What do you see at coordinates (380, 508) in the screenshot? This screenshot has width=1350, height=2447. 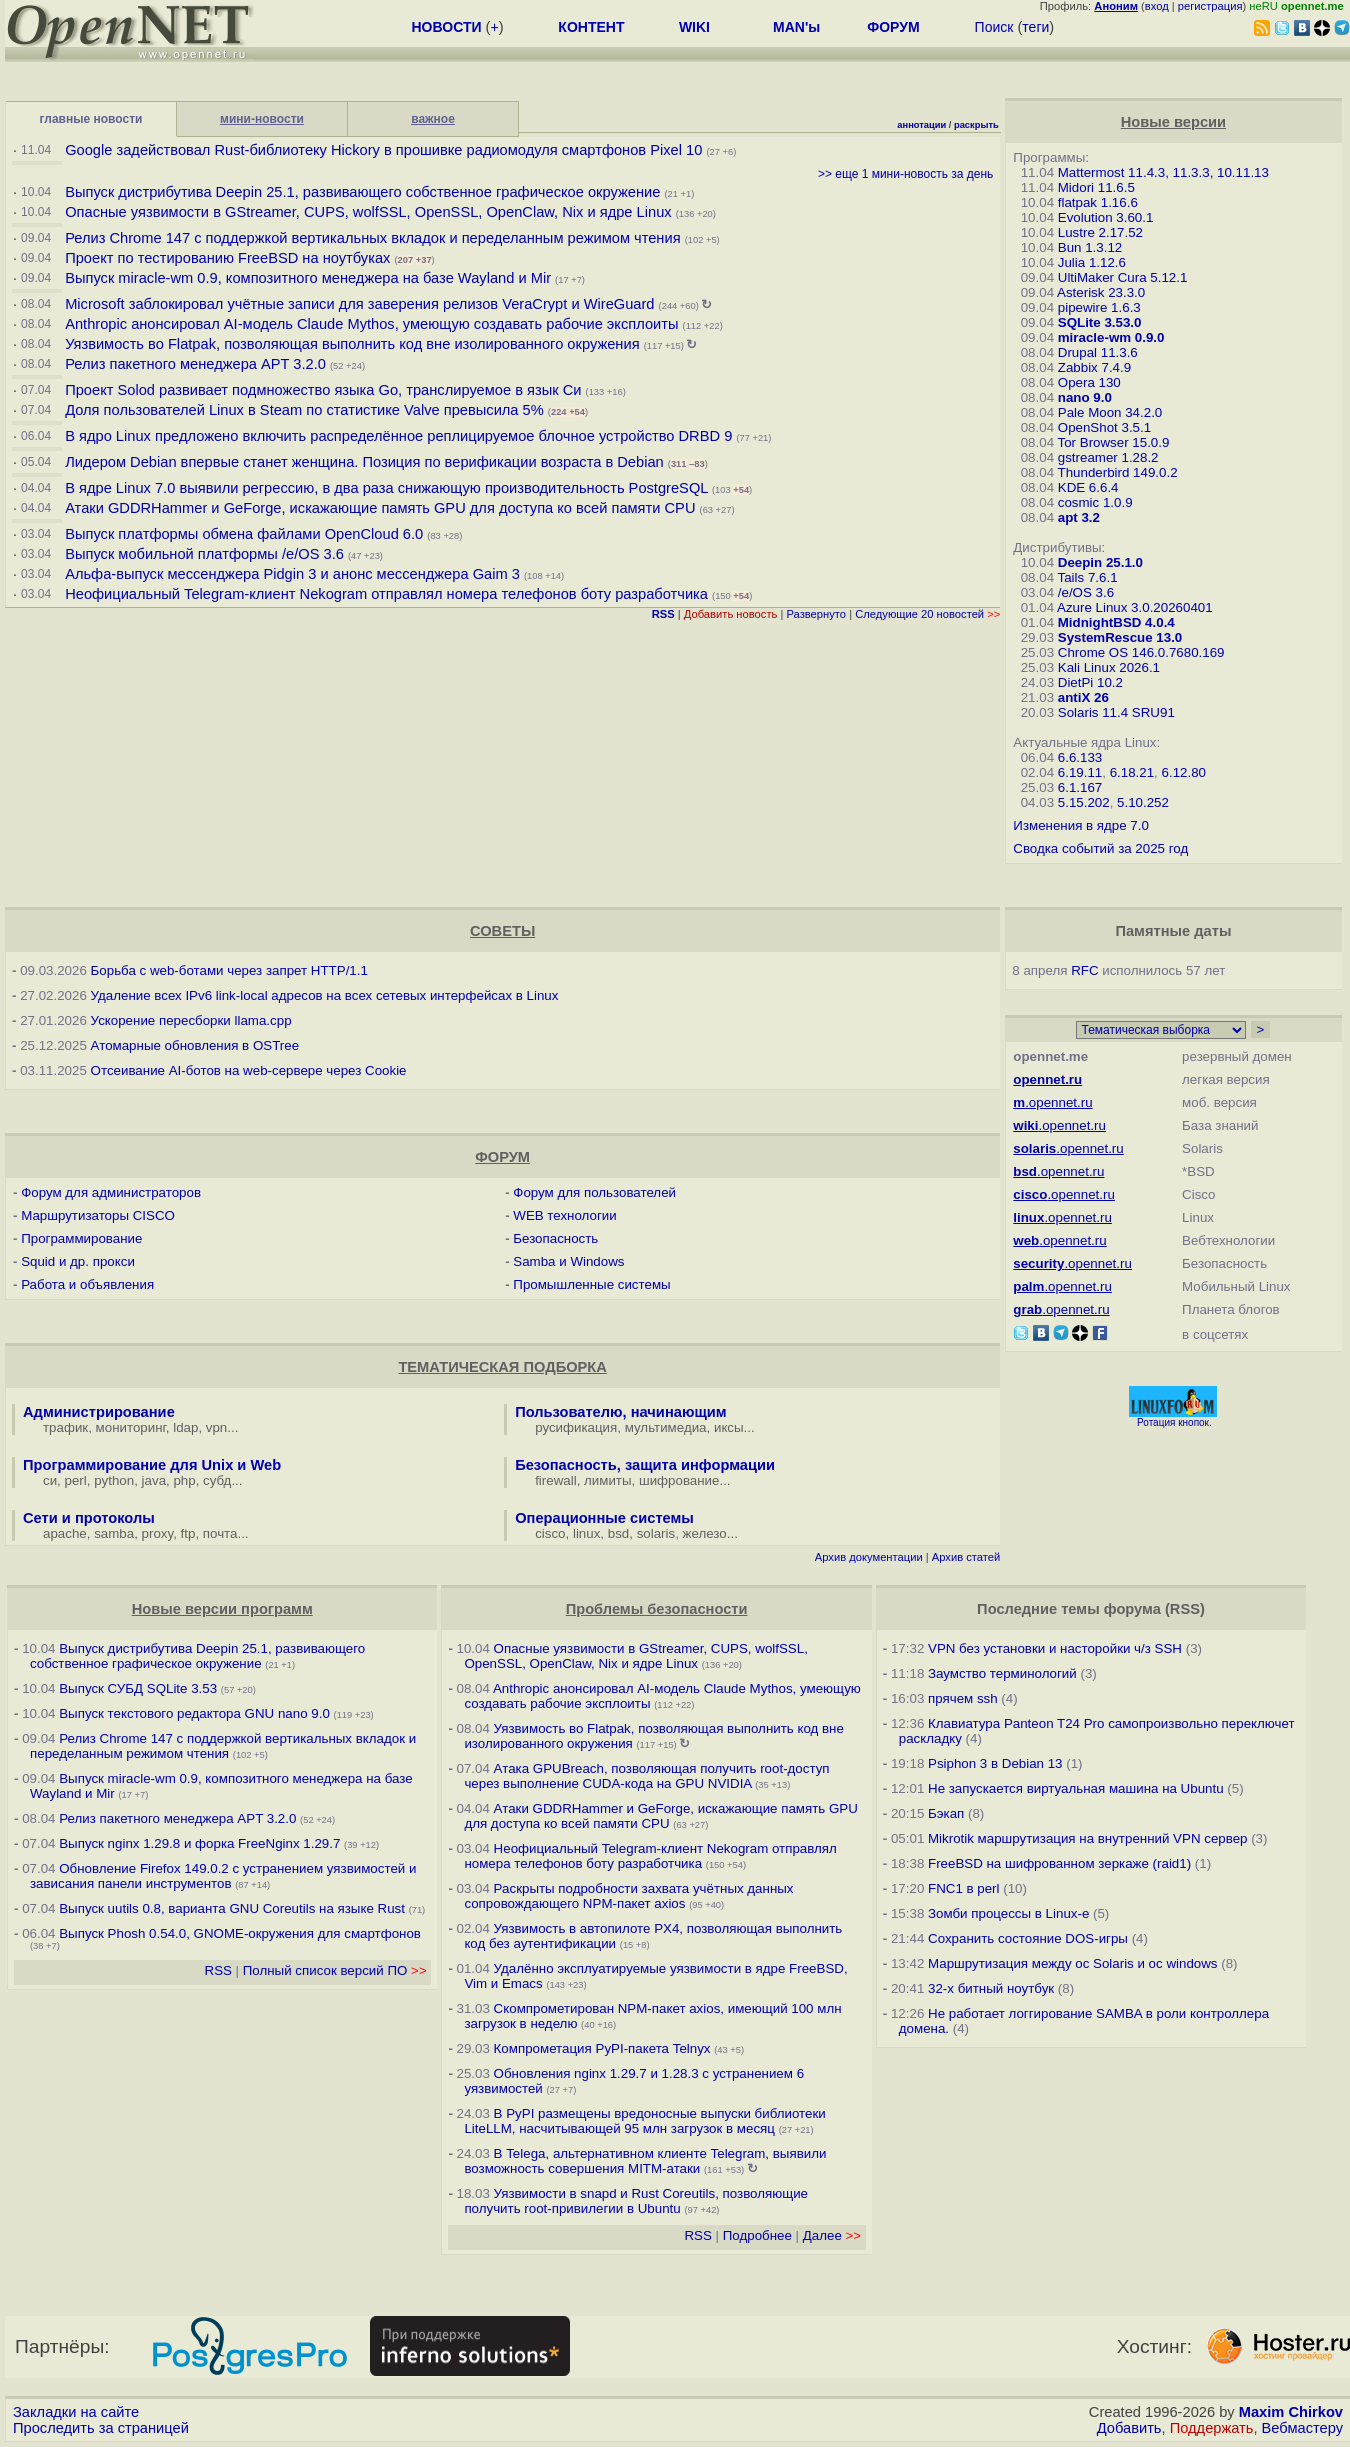 I see `Атаки GDDRHammer и GeForge, искажающие память GPU для доступа ко всей памяти CPU` at bounding box center [380, 508].